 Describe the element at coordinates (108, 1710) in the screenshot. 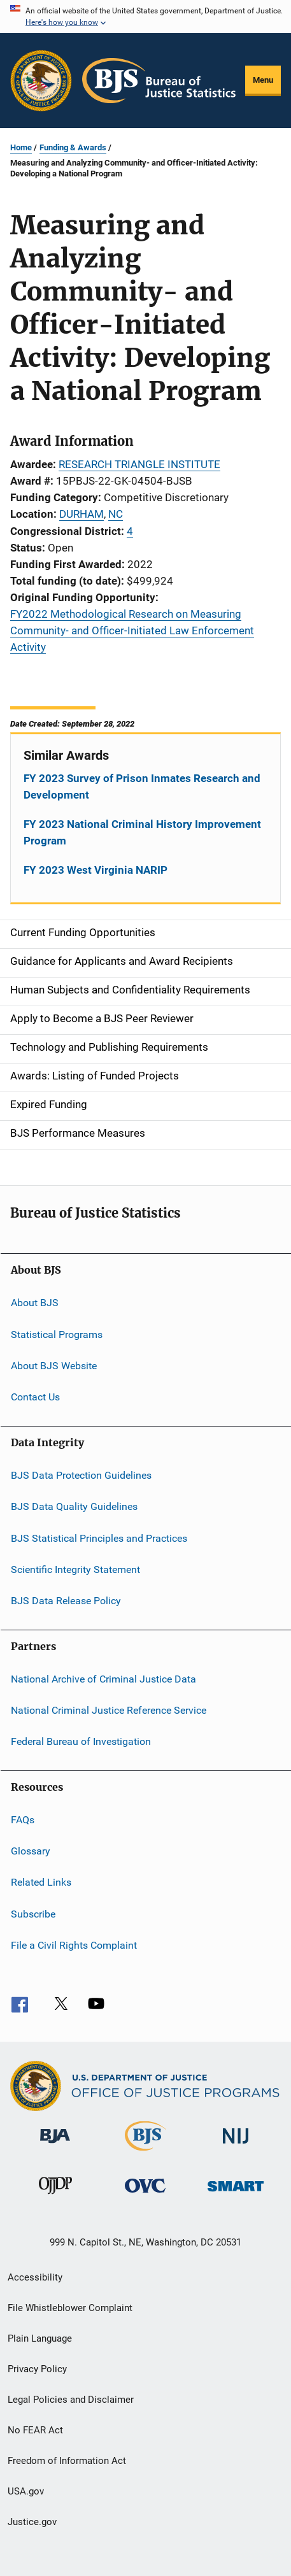

I see `National Criminal Justice Reference Service` at that location.